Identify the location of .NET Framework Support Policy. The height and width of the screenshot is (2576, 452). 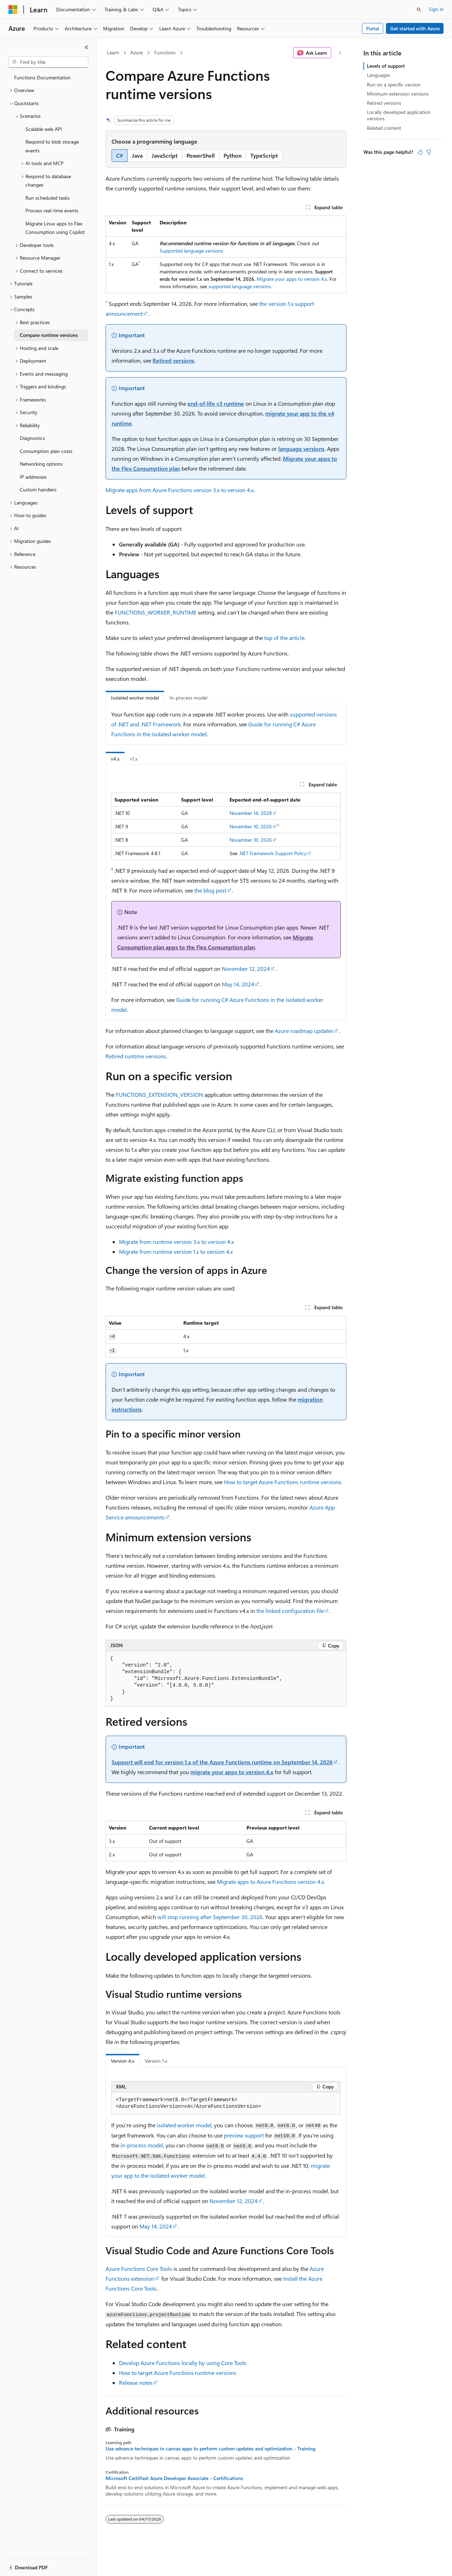
(273, 853).